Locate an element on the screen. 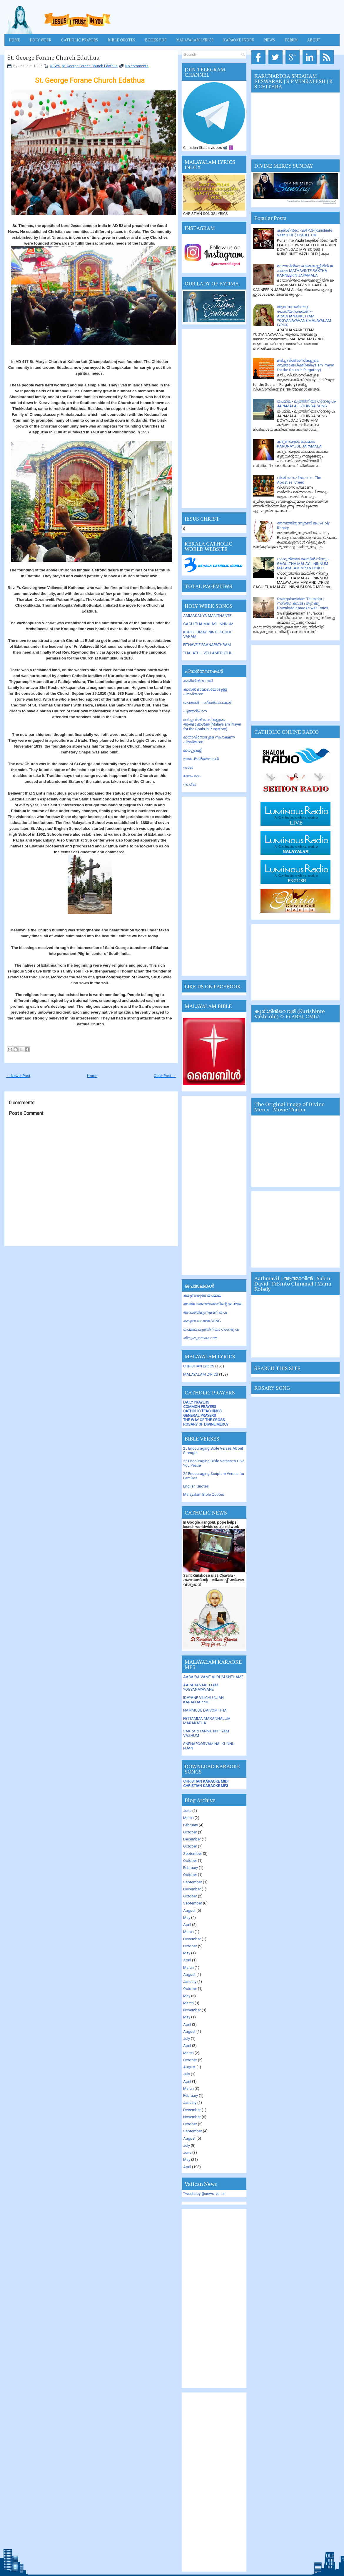 The image size is (344, 2576). HOLY WEEK is located at coordinates (40, 40).